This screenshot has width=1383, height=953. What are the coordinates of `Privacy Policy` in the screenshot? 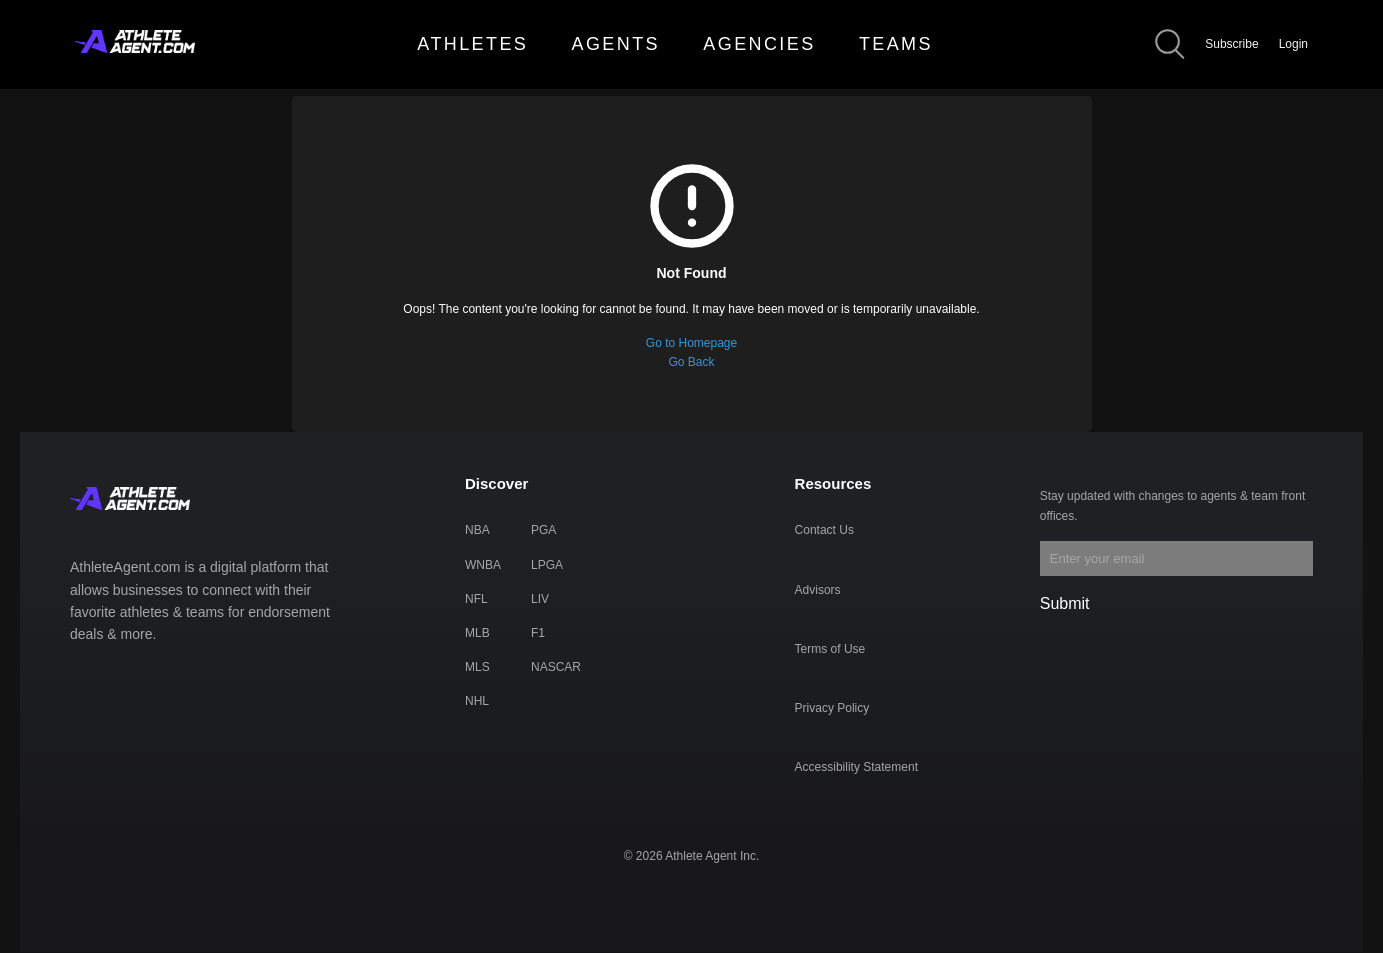 It's located at (832, 708).